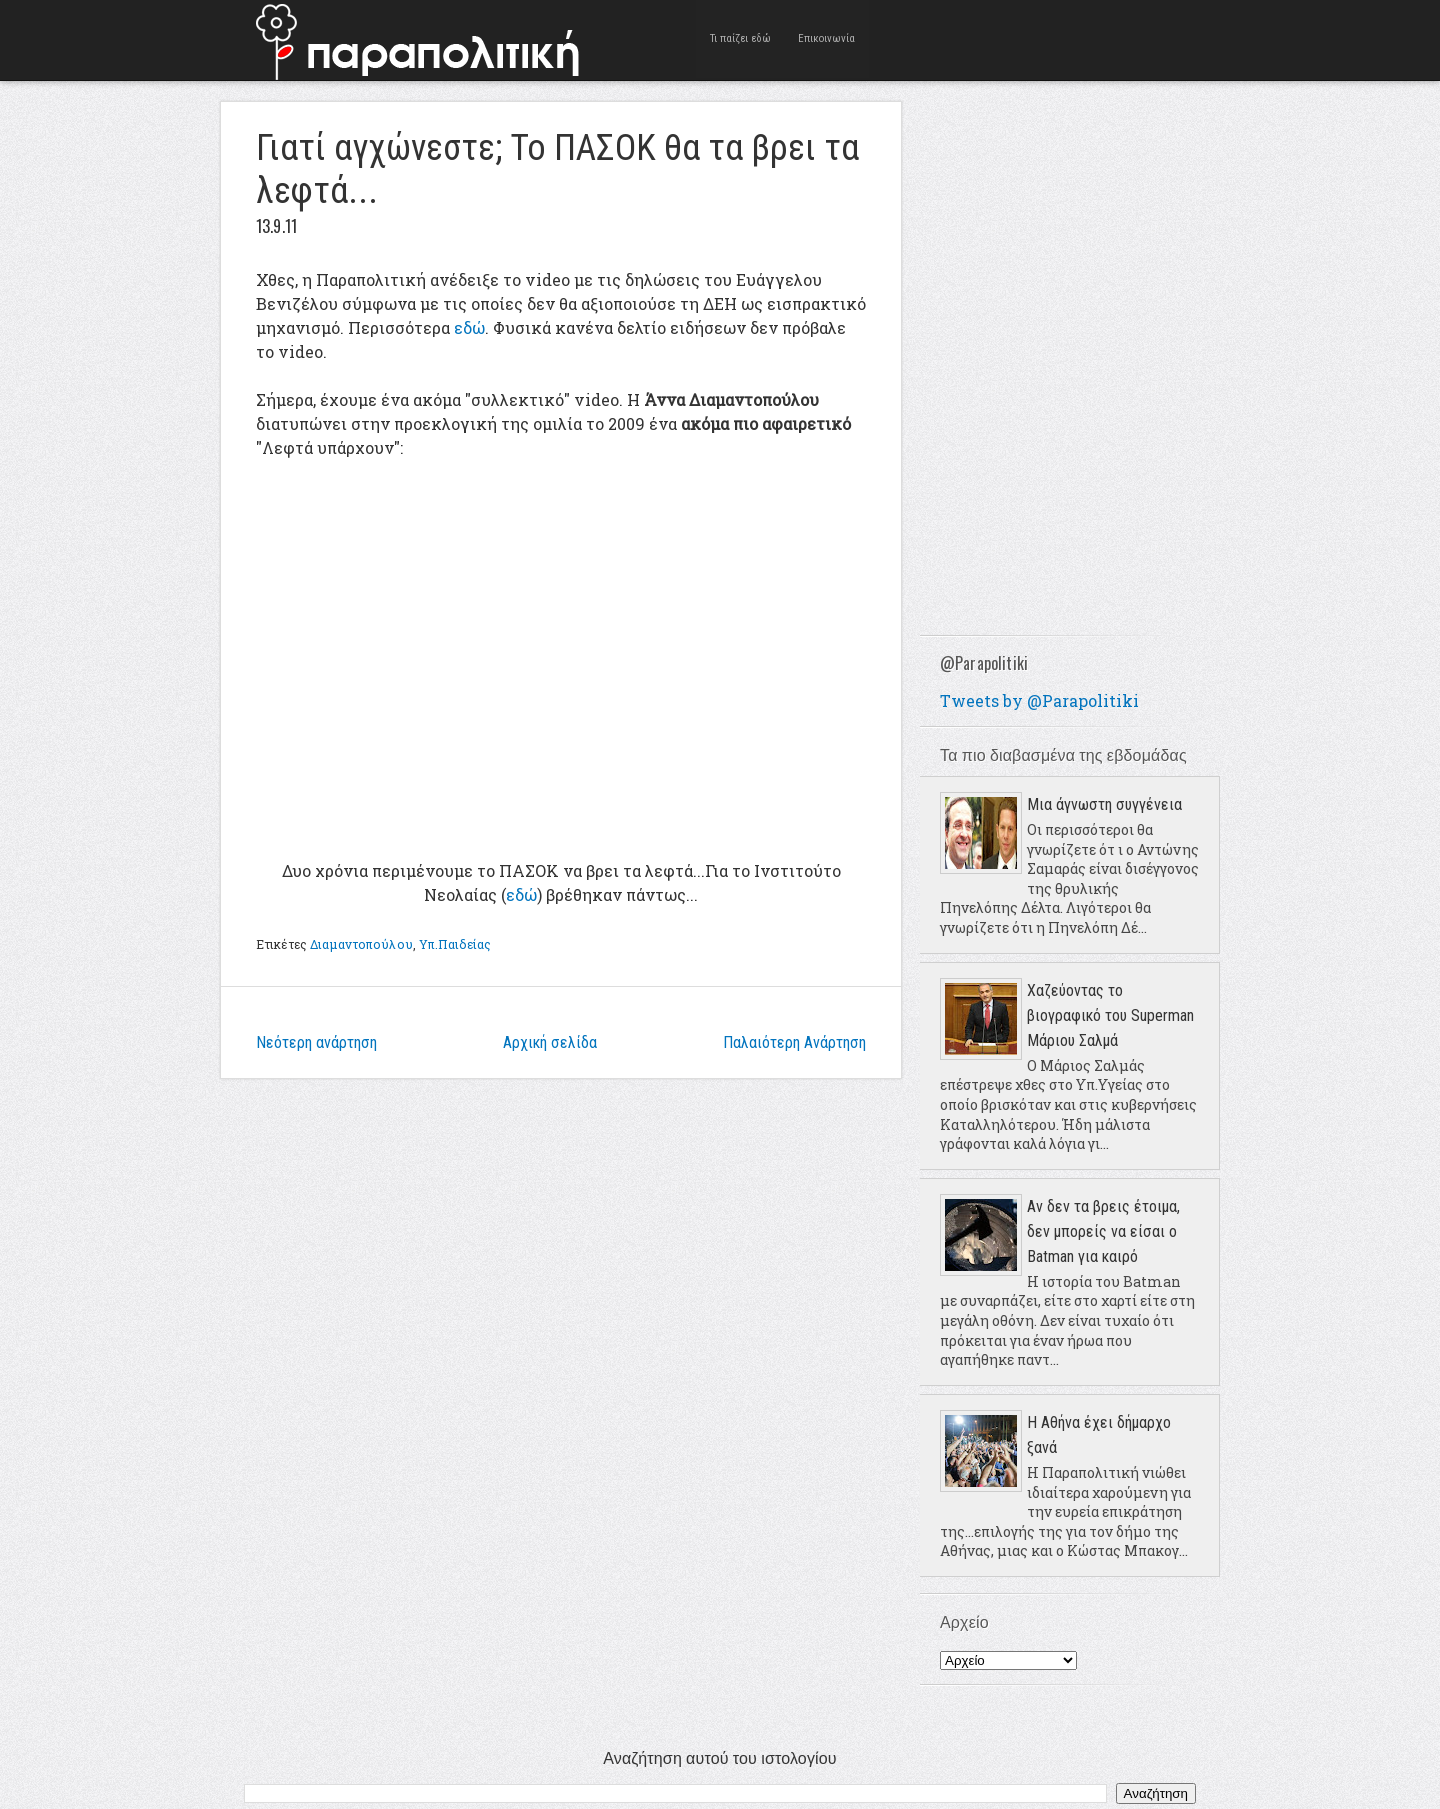 The width and height of the screenshot is (1440, 1809). I want to click on Παλαιότερη Ανάρτηση, so click(794, 1042).